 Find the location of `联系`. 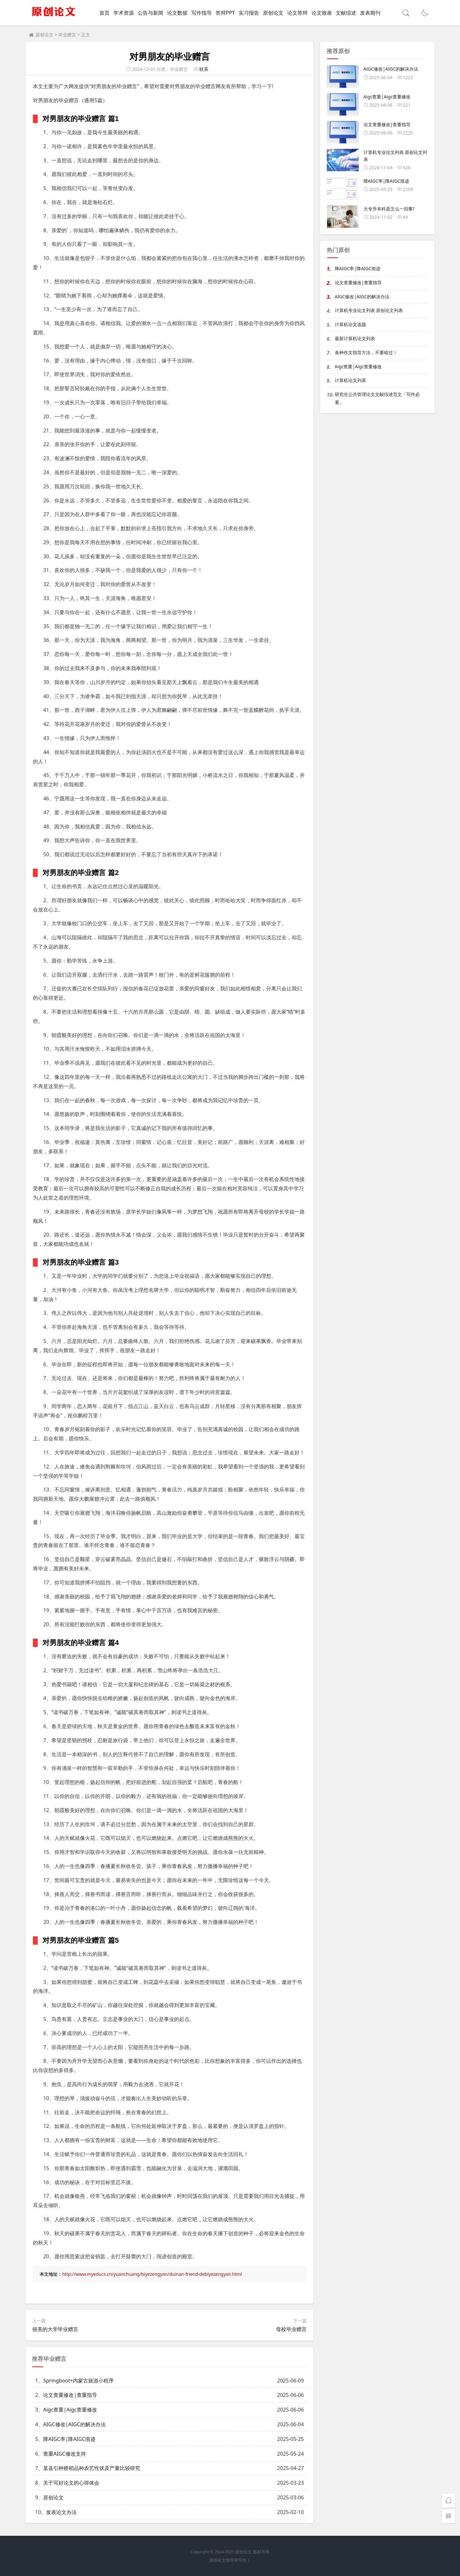

联系 is located at coordinates (203, 69).